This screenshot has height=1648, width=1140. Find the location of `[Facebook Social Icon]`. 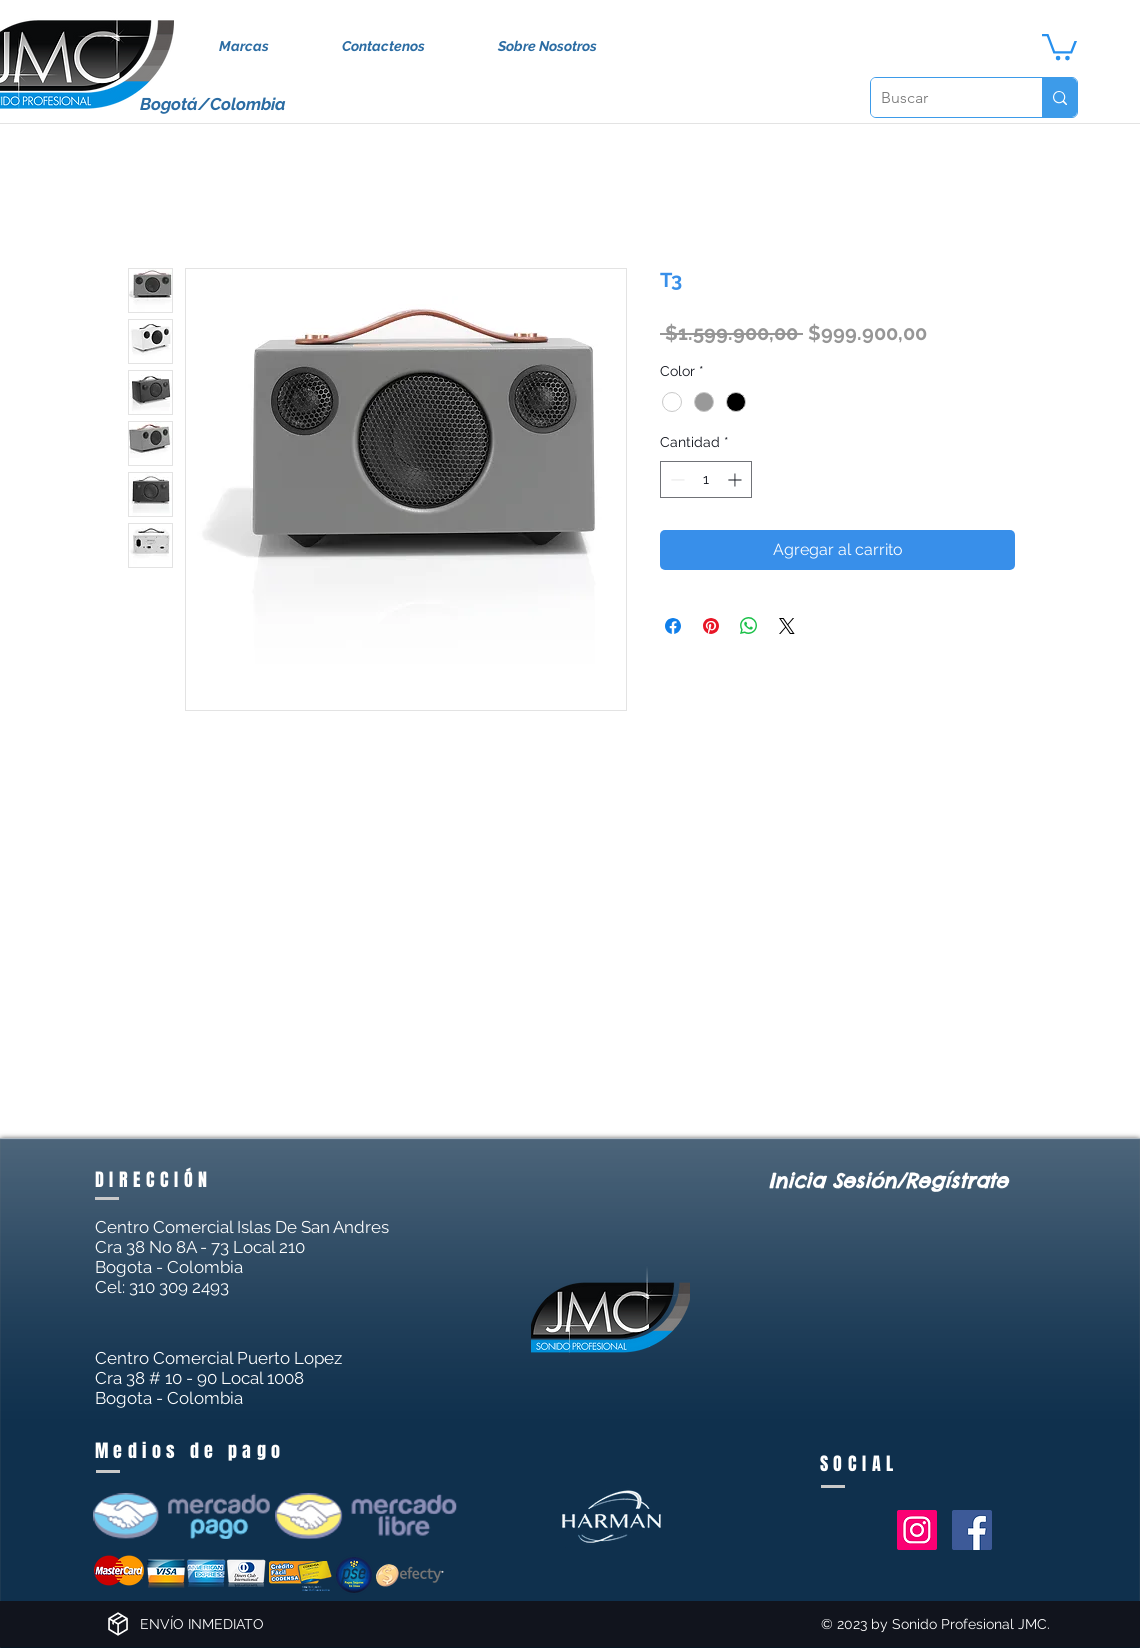

[Facebook Social Icon] is located at coordinates (972, 1530).